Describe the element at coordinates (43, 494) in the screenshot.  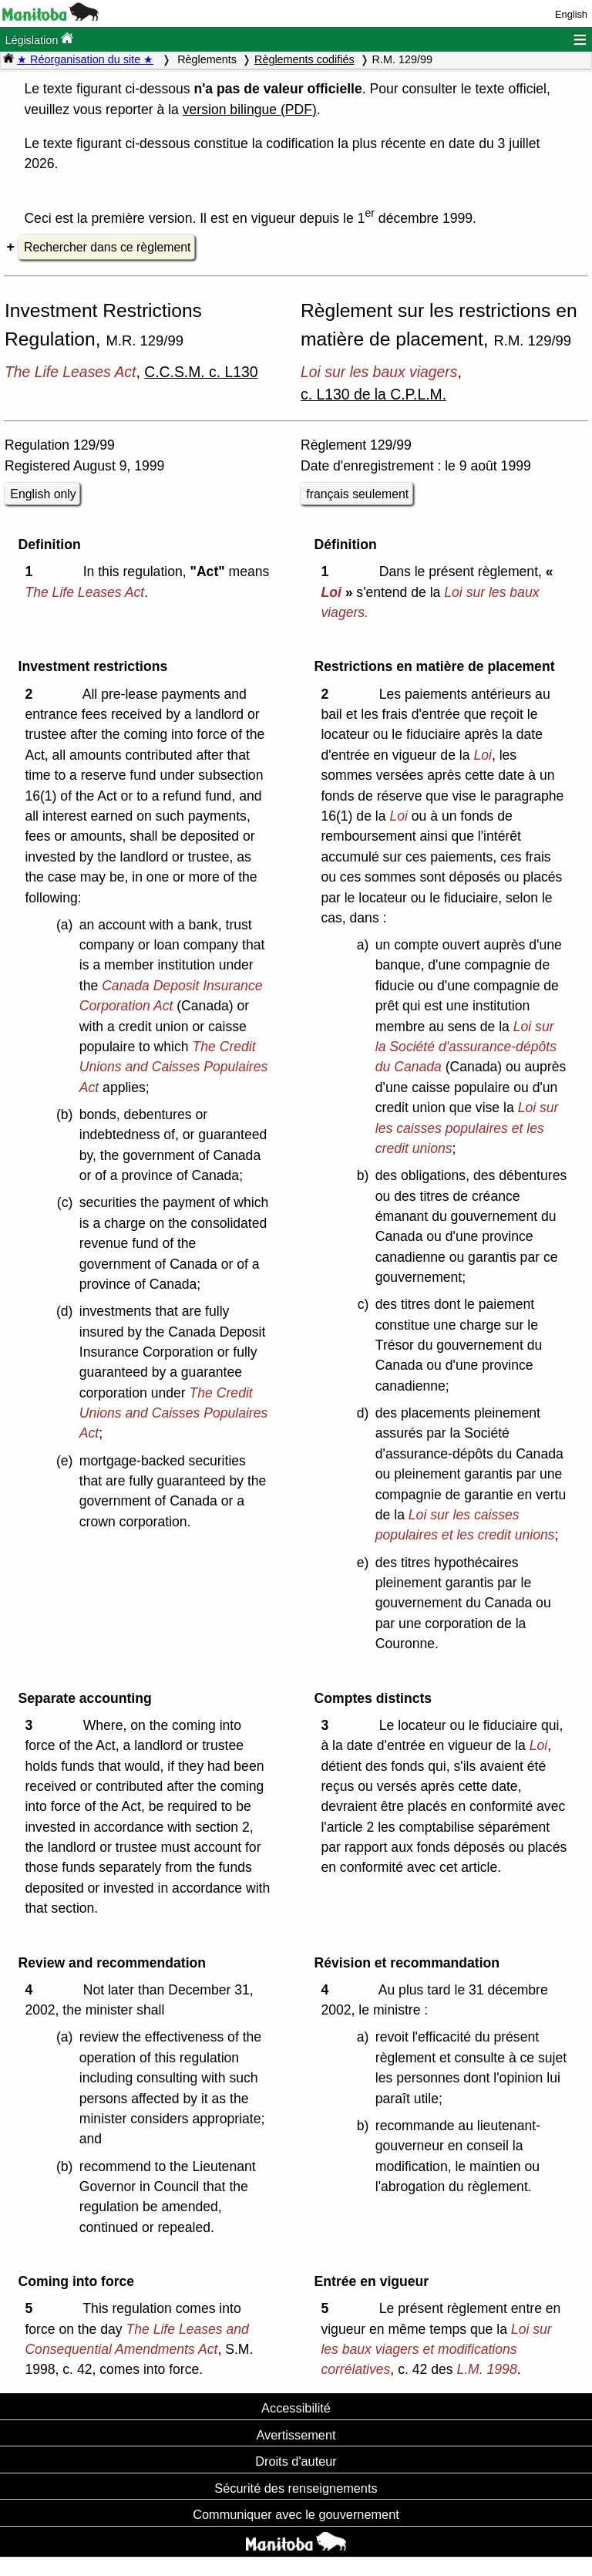
I see `English only` at that location.